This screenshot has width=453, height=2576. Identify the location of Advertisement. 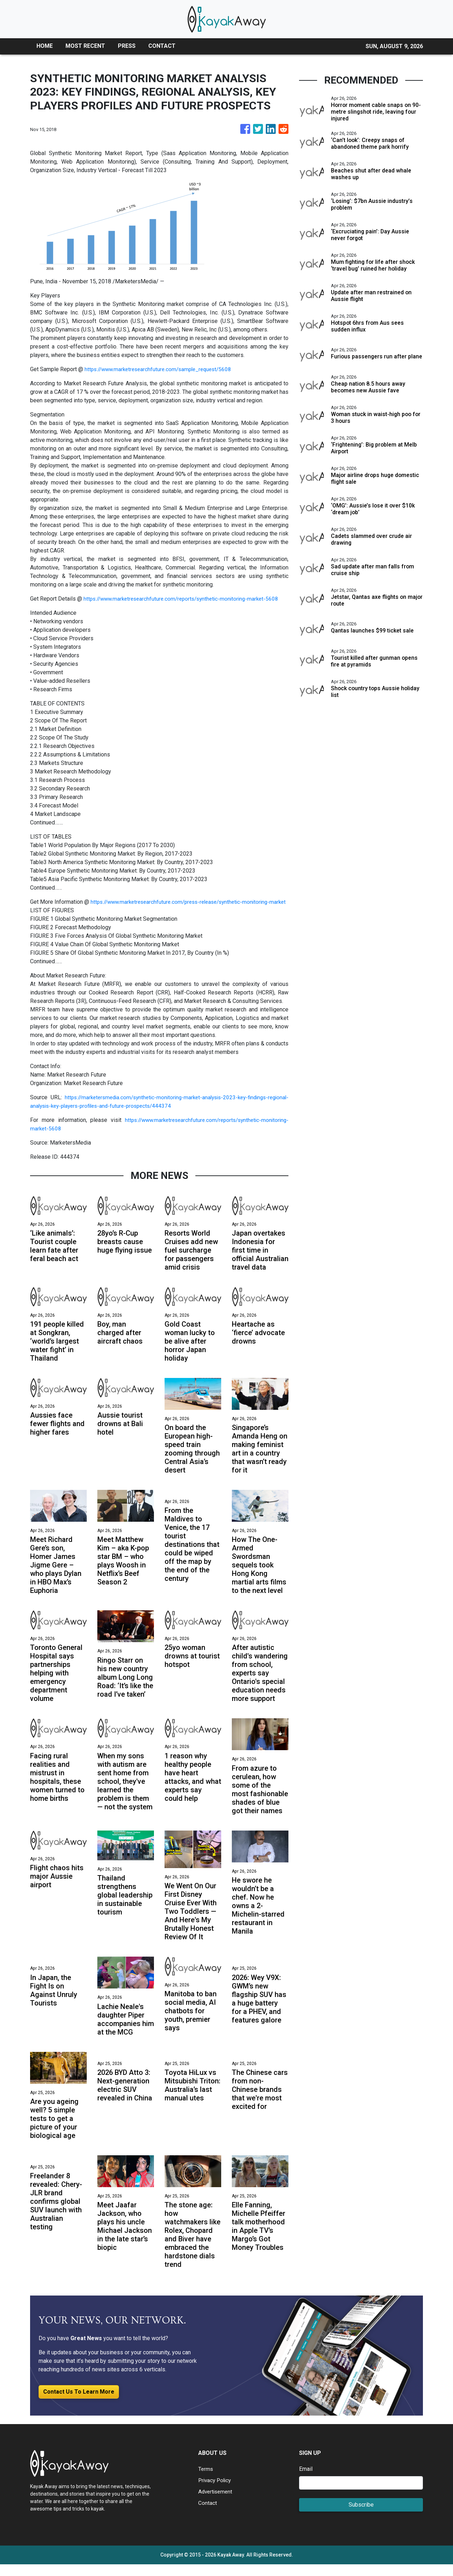
(216, 2503).